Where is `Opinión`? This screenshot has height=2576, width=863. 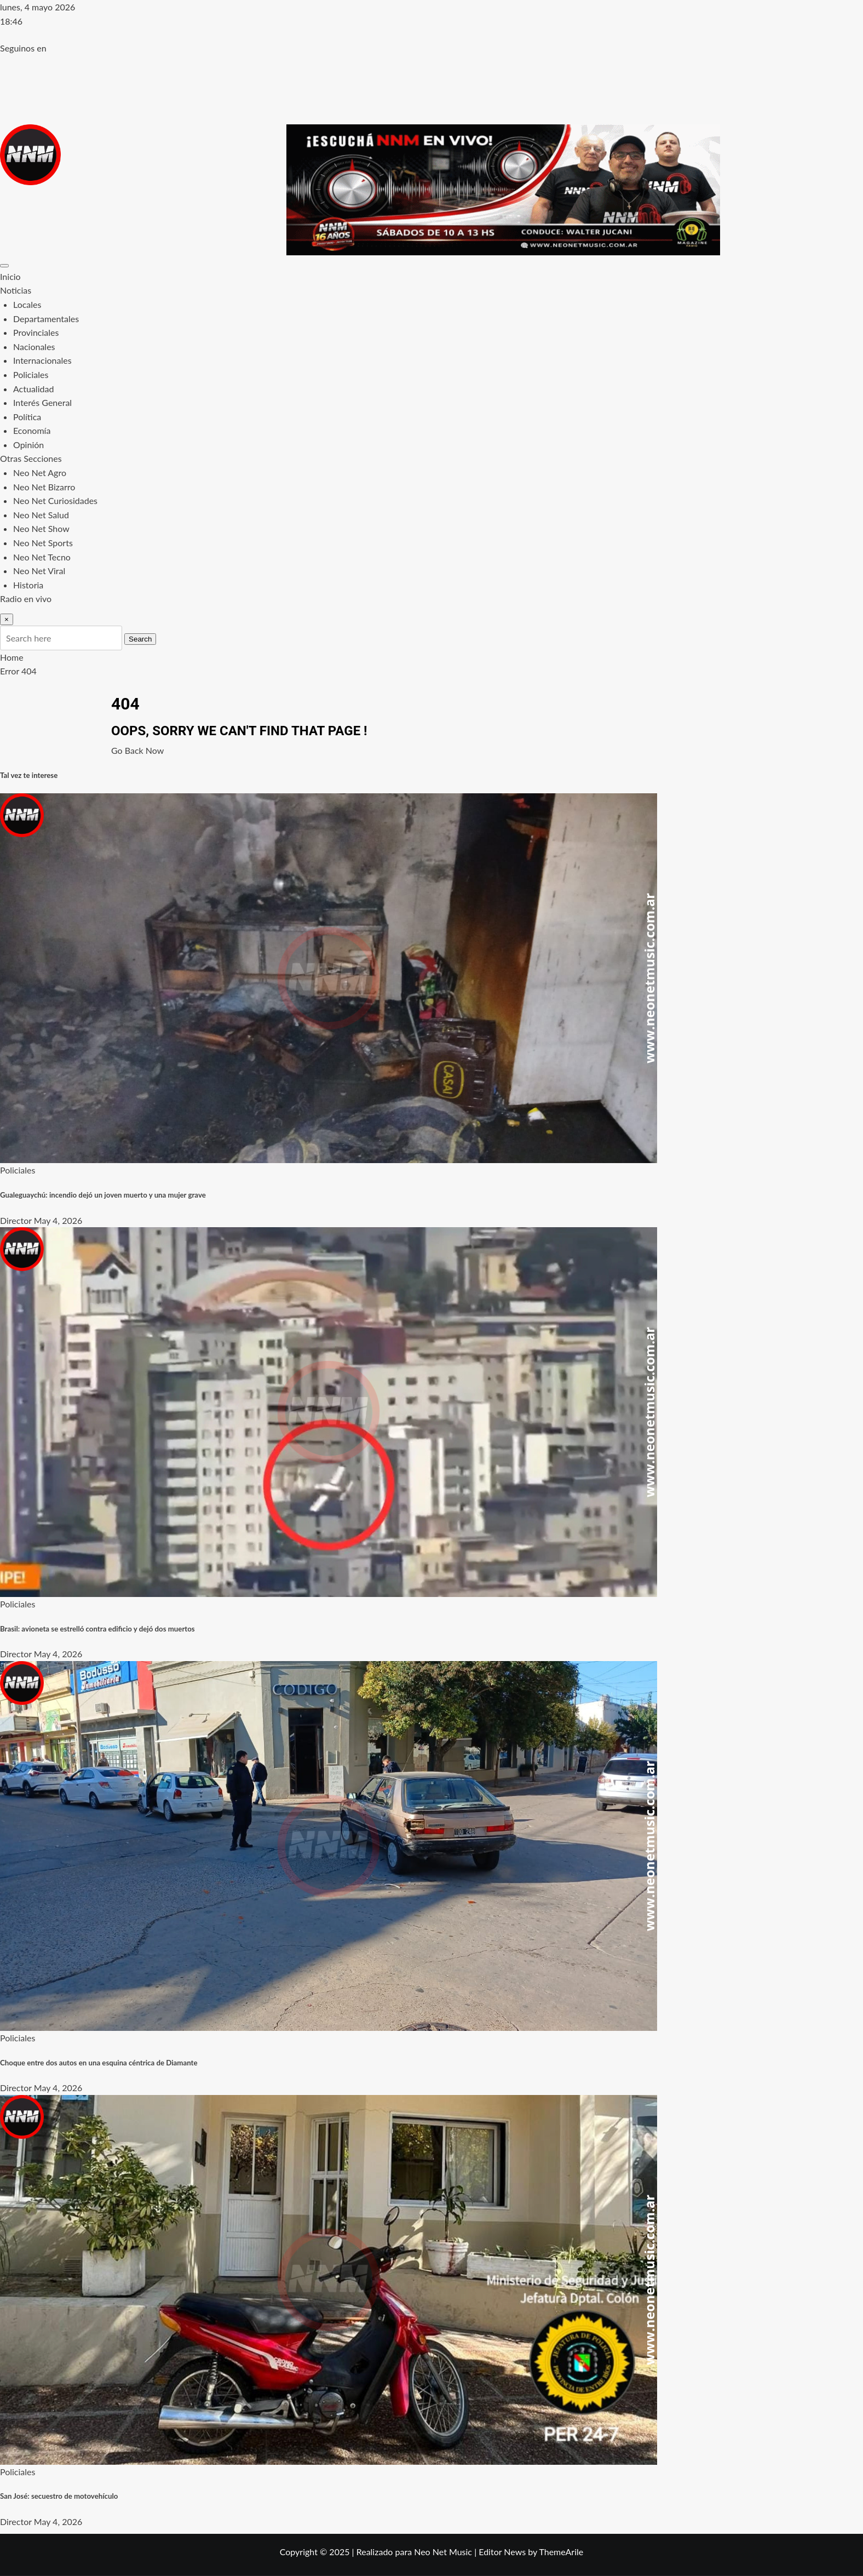 Opinión is located at coordinates (28, 444).